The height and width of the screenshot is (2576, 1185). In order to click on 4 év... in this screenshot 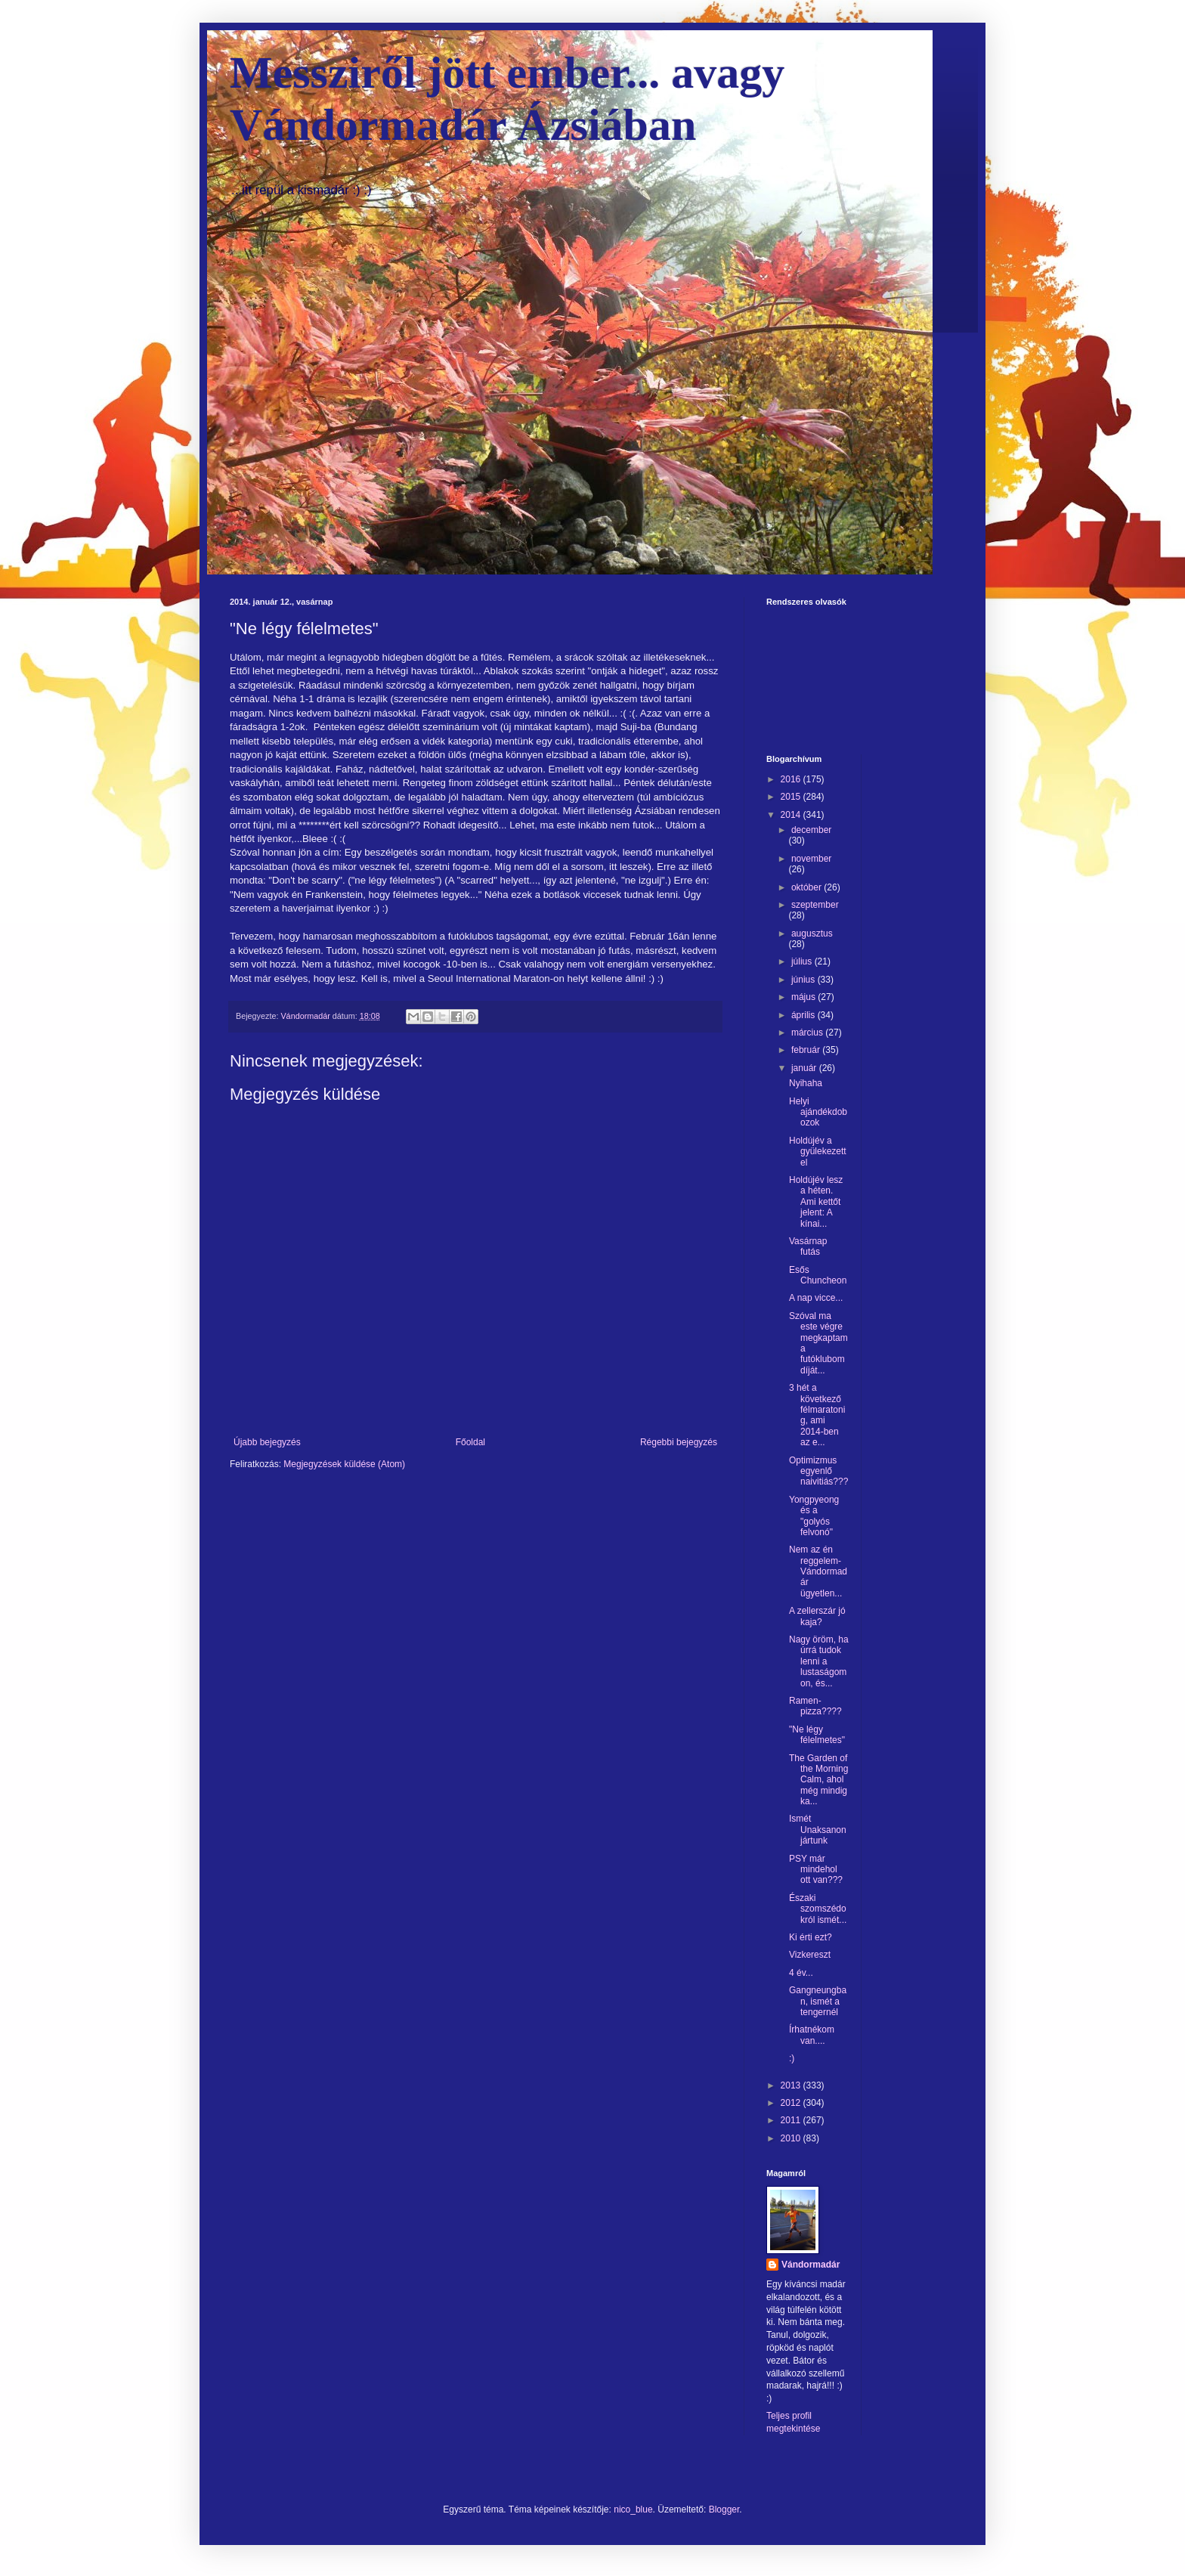, I will do `click(801, 1973)`.